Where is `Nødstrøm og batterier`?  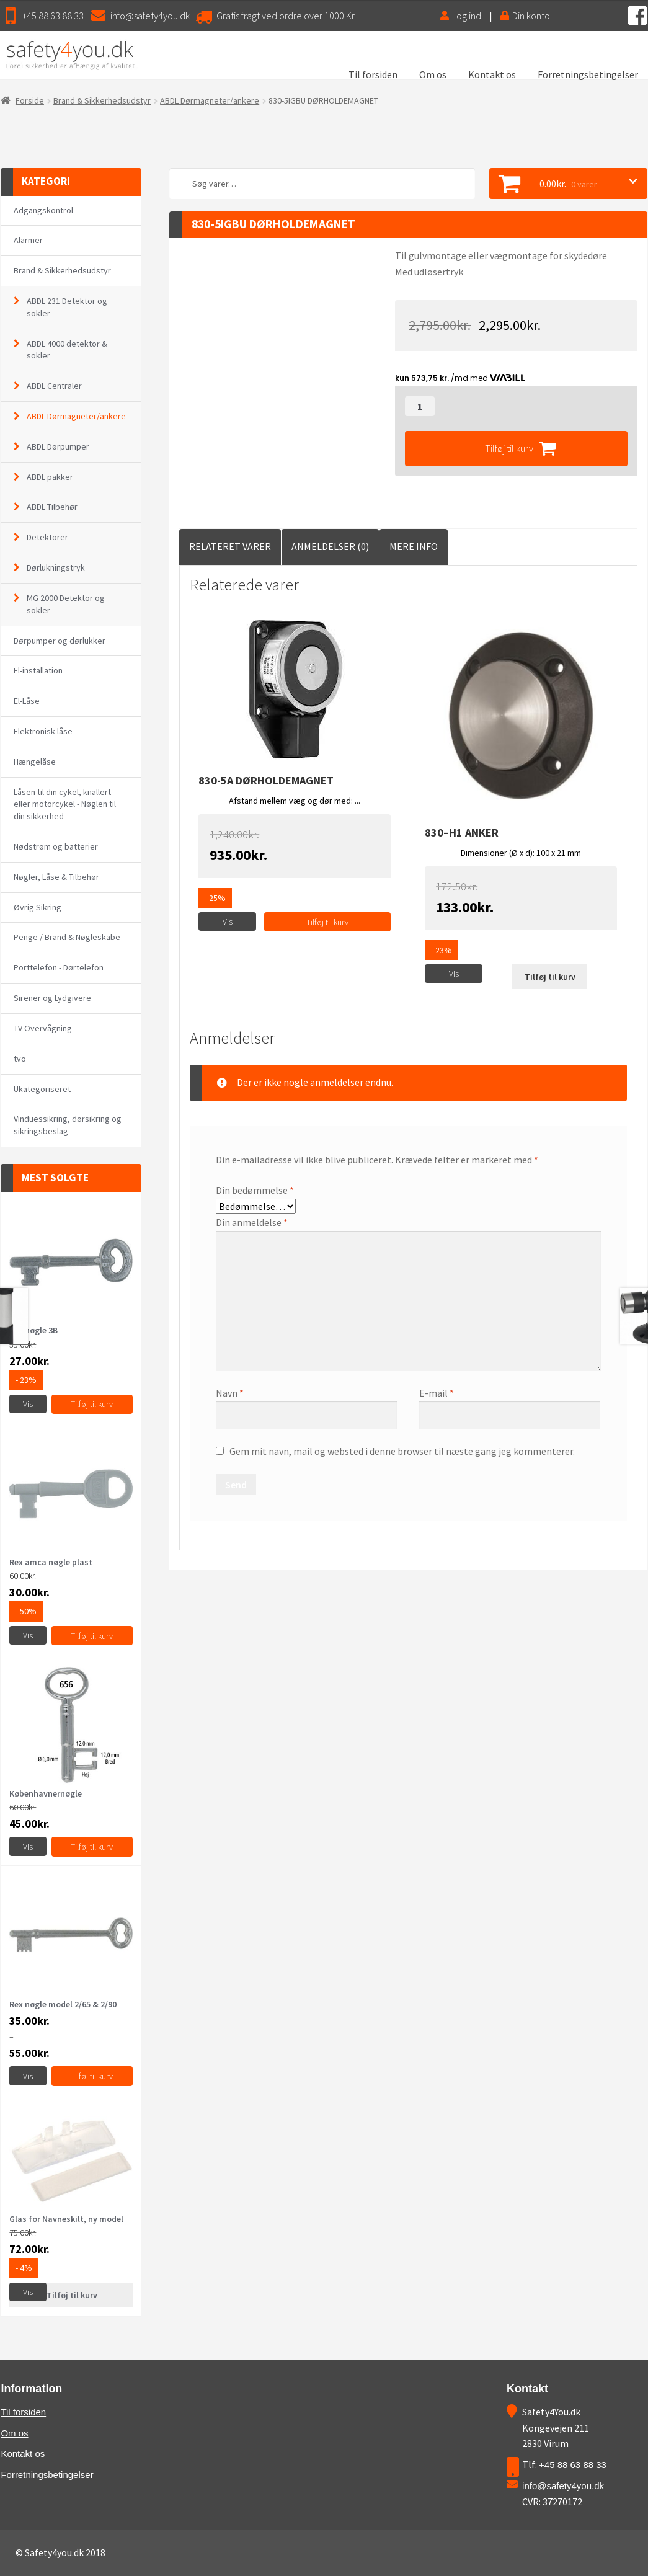
Nødstrøm og batterier is located at coordinates (56, 846).